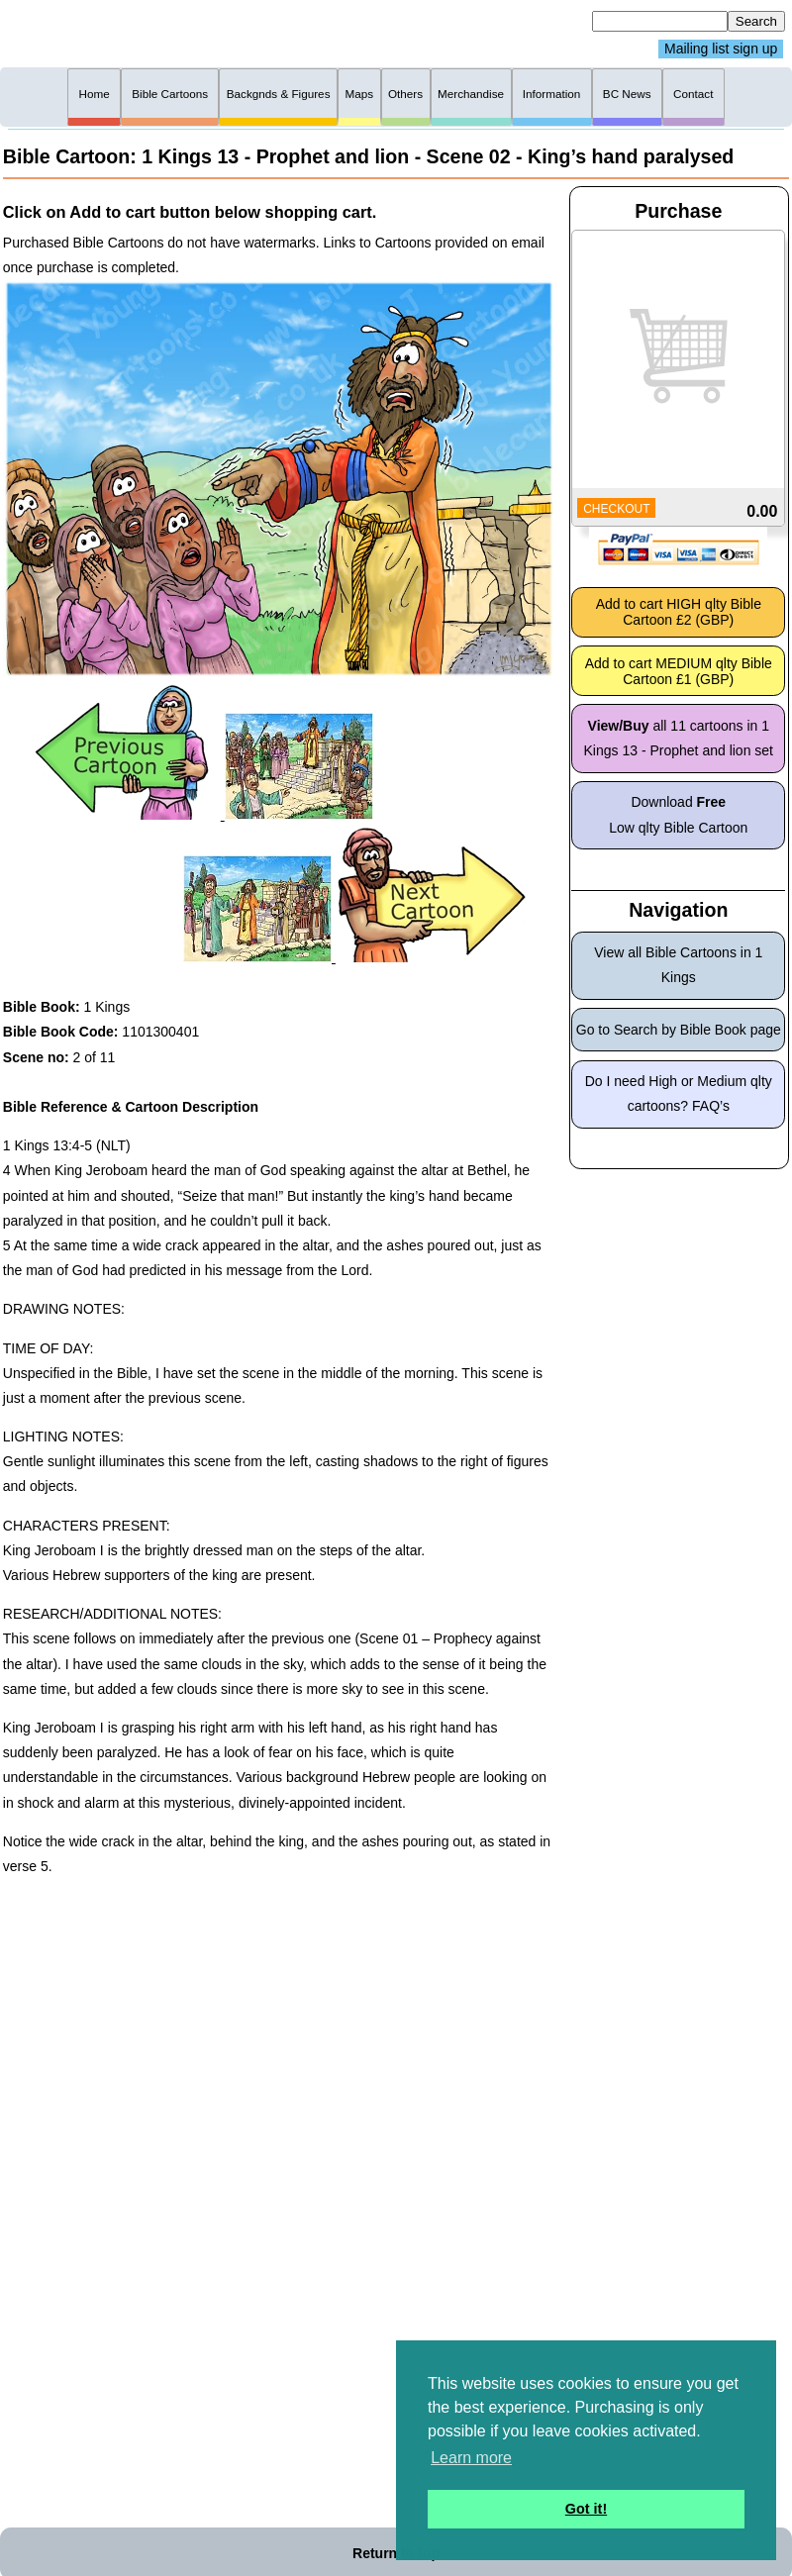 This screenshot has height=2576, width=792. Describe the element at coordinates (678, 1093) in the screenshot. I see `Do I need High or Medium qlty cartoons? FAQ’s` at that location.